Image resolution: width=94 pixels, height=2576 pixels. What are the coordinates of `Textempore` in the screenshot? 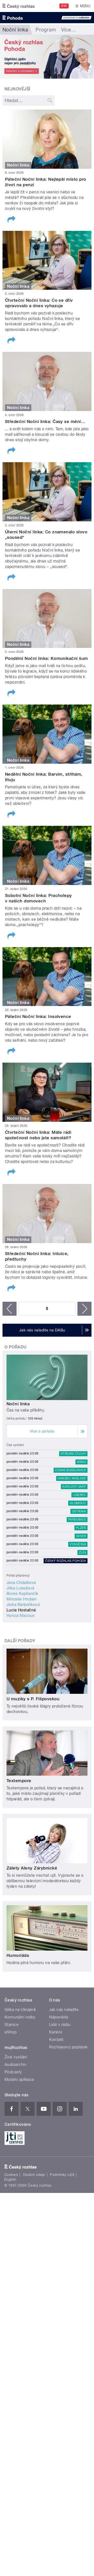 It's located at (19, 1780).